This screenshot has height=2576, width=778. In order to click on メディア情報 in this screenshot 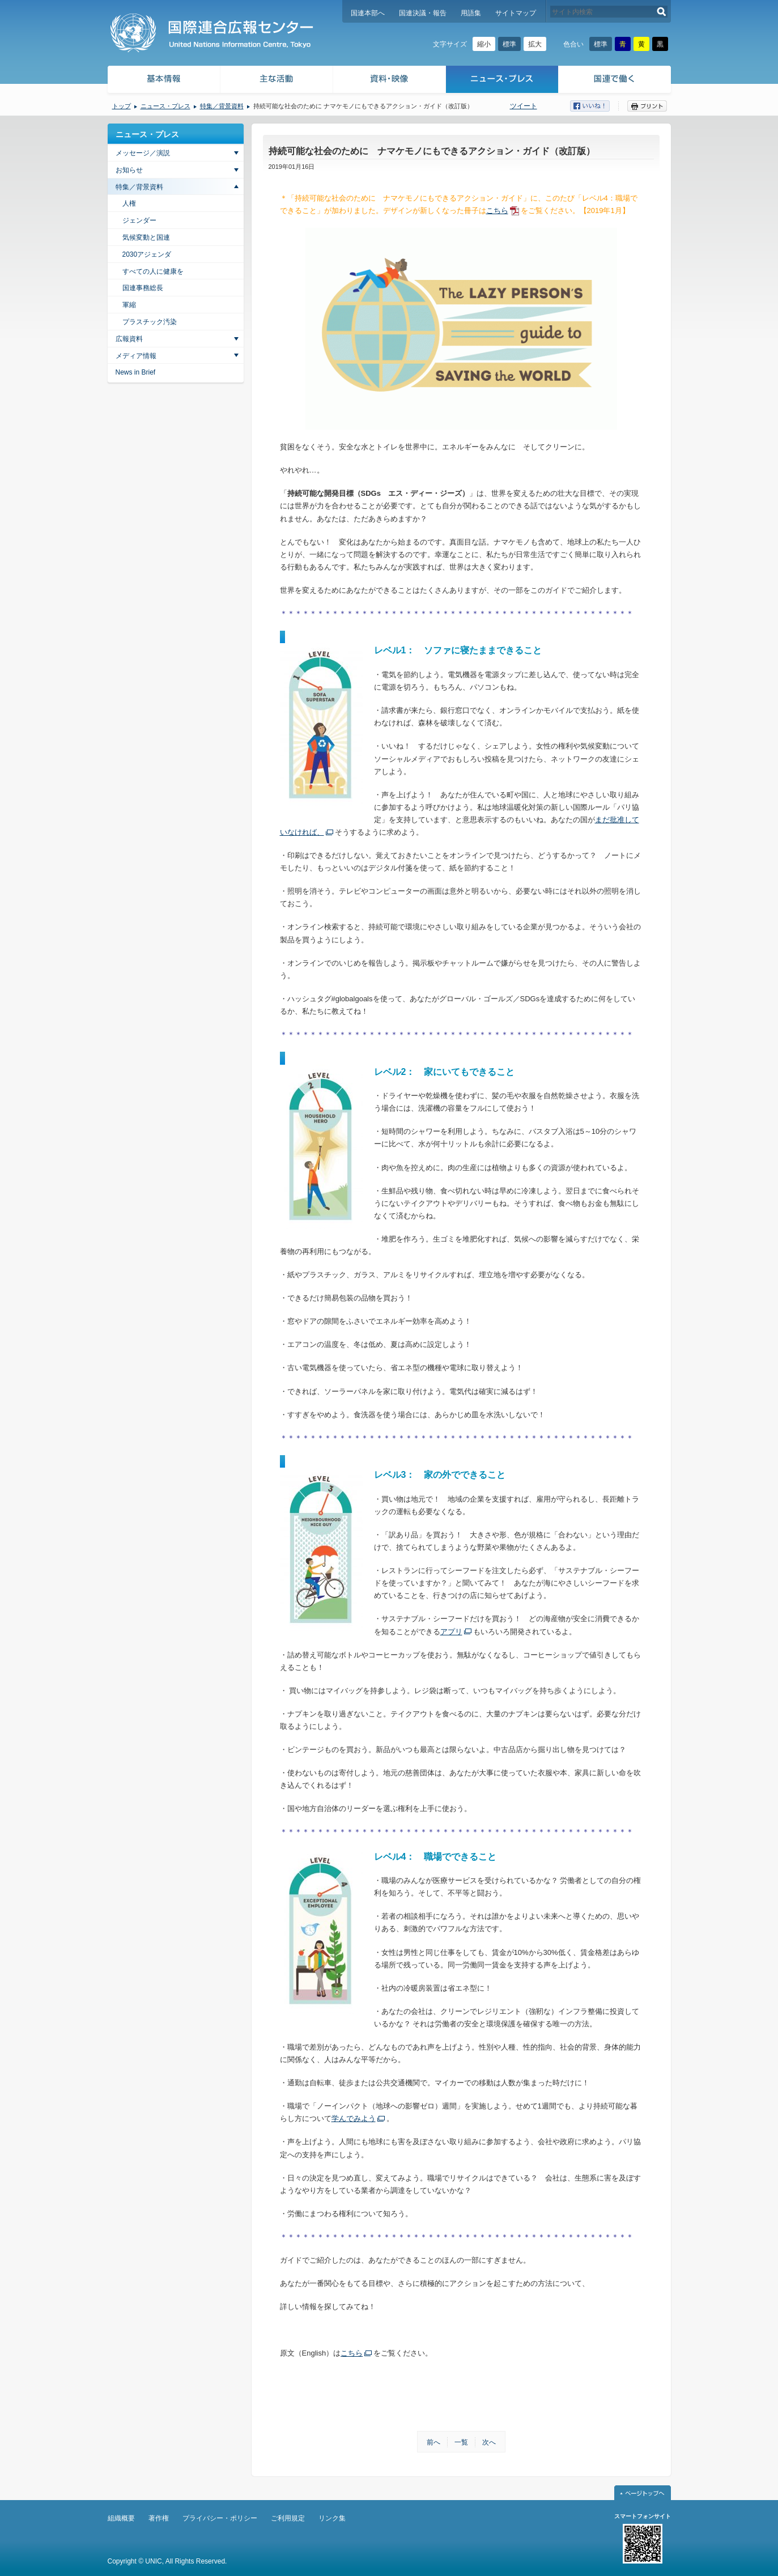, I will do `click(136, 356)`.